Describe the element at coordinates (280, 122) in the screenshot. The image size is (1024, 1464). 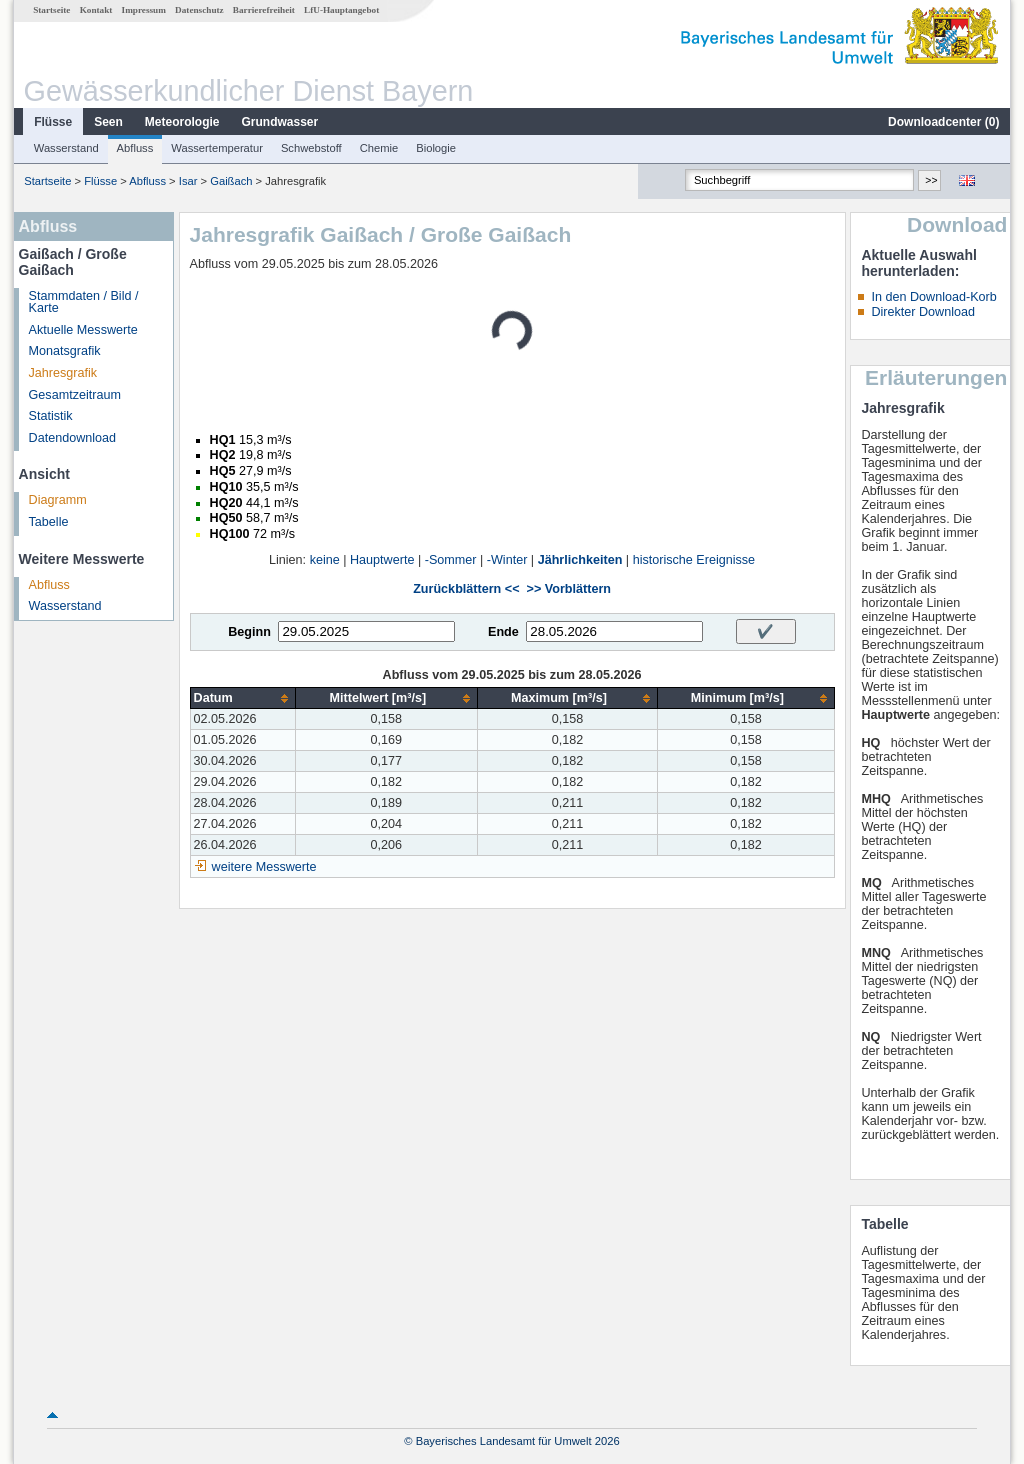
I see `Grundwasser` at that location.